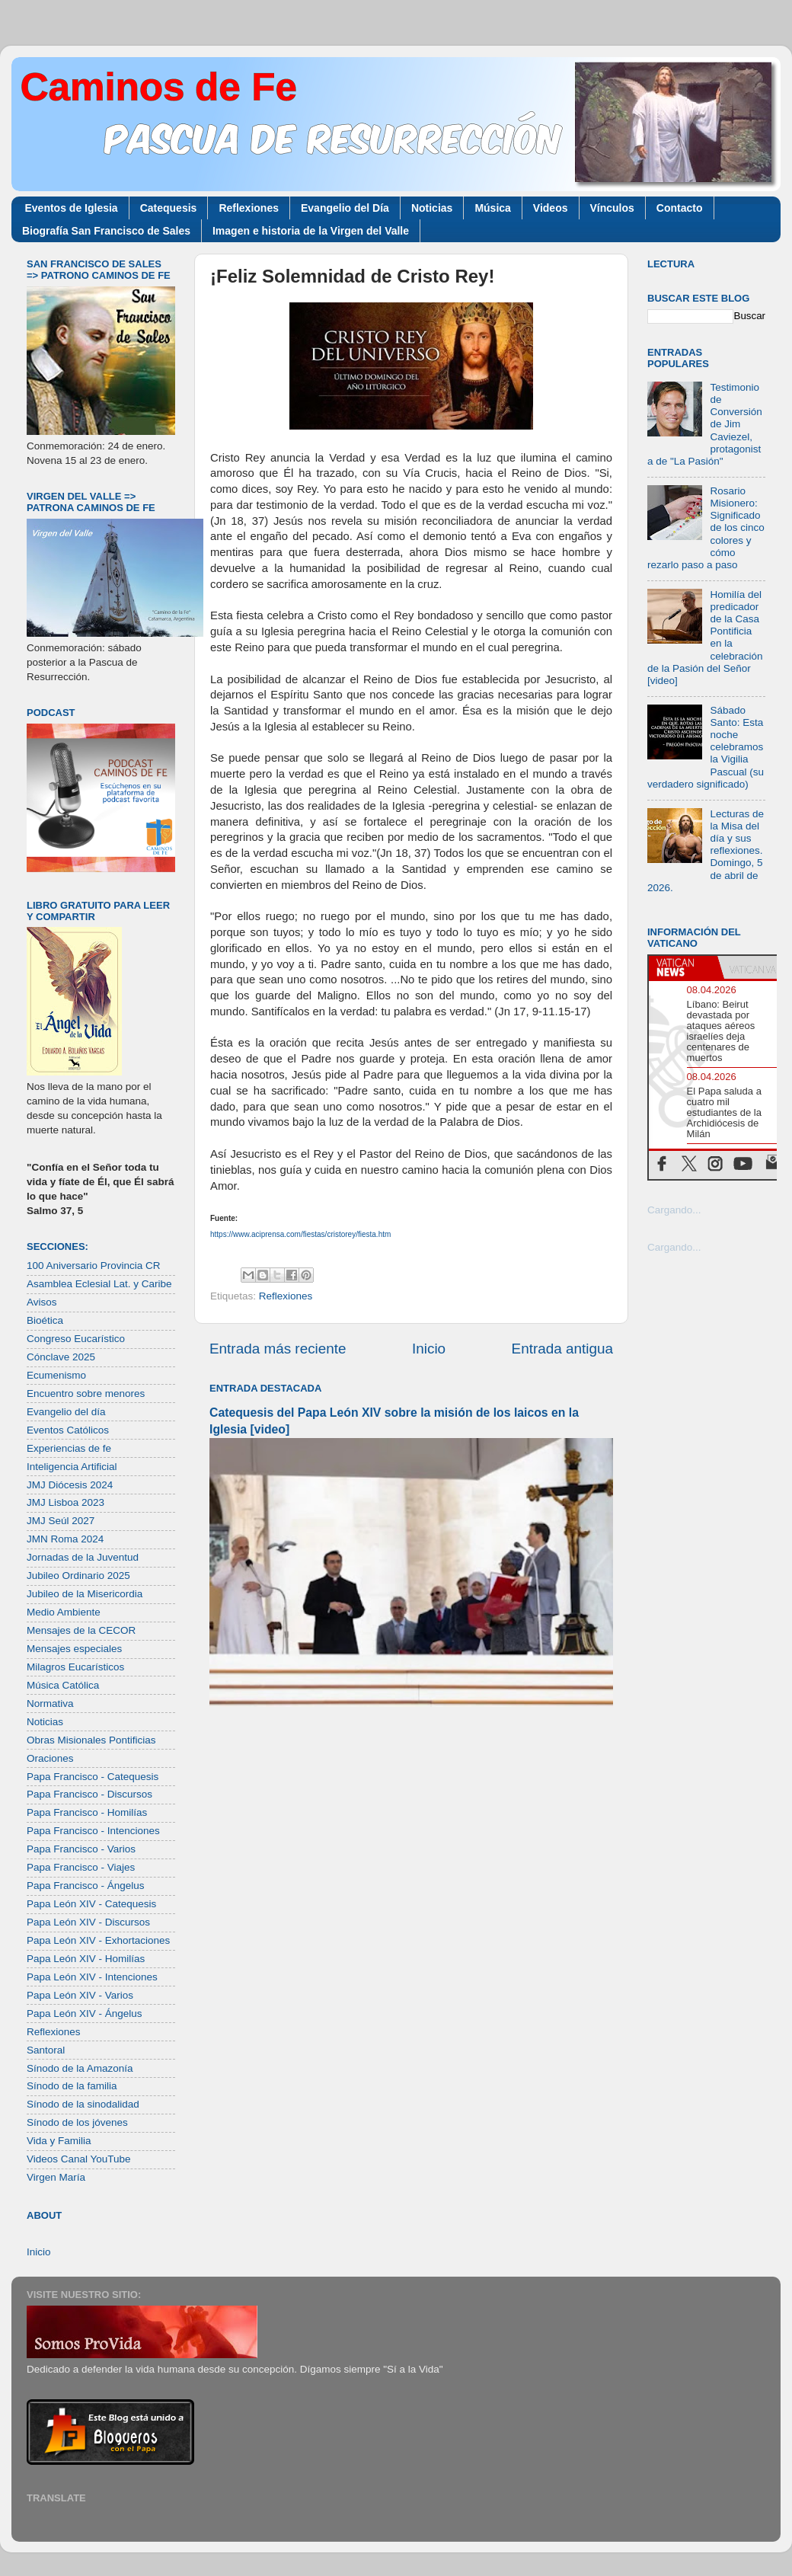  Describe the element at coordinates (84, 1594) in the screenshot. I see `Jubileo de la Misericordia` at that location.